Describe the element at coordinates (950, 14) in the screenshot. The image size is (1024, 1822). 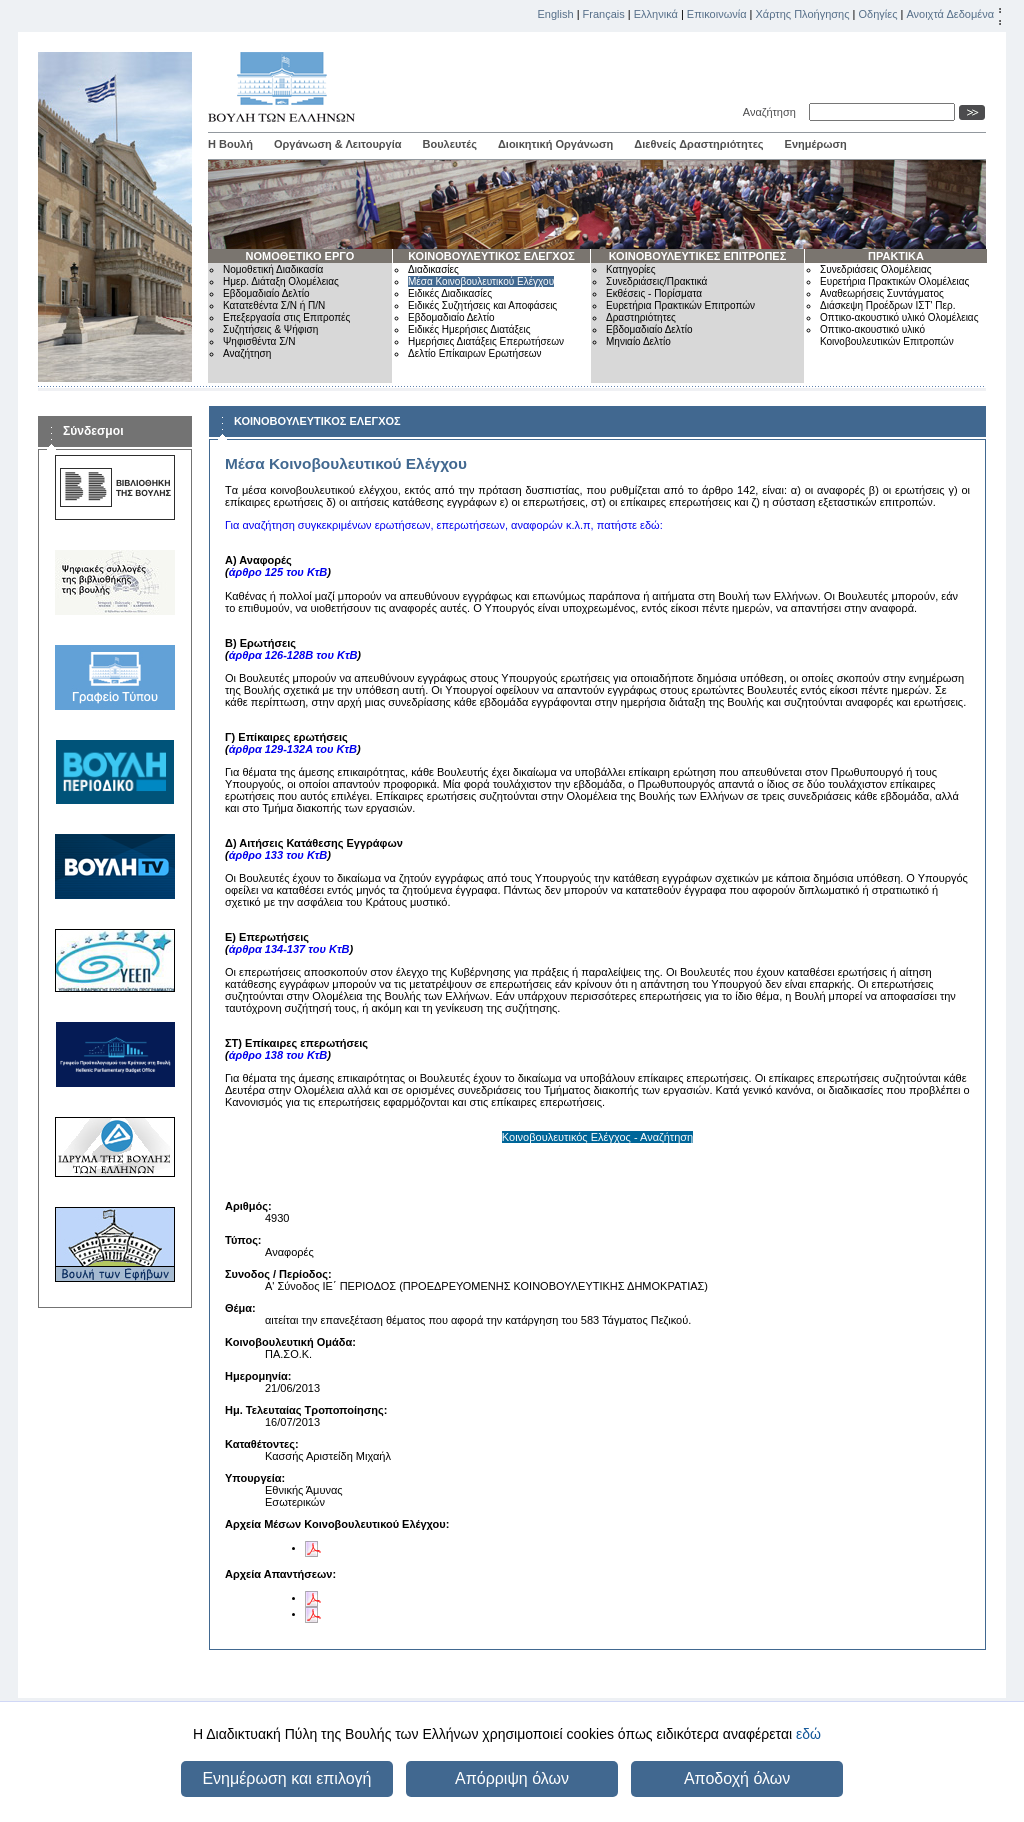
I see `Ανοιχτά Δεδομένα` at that location.